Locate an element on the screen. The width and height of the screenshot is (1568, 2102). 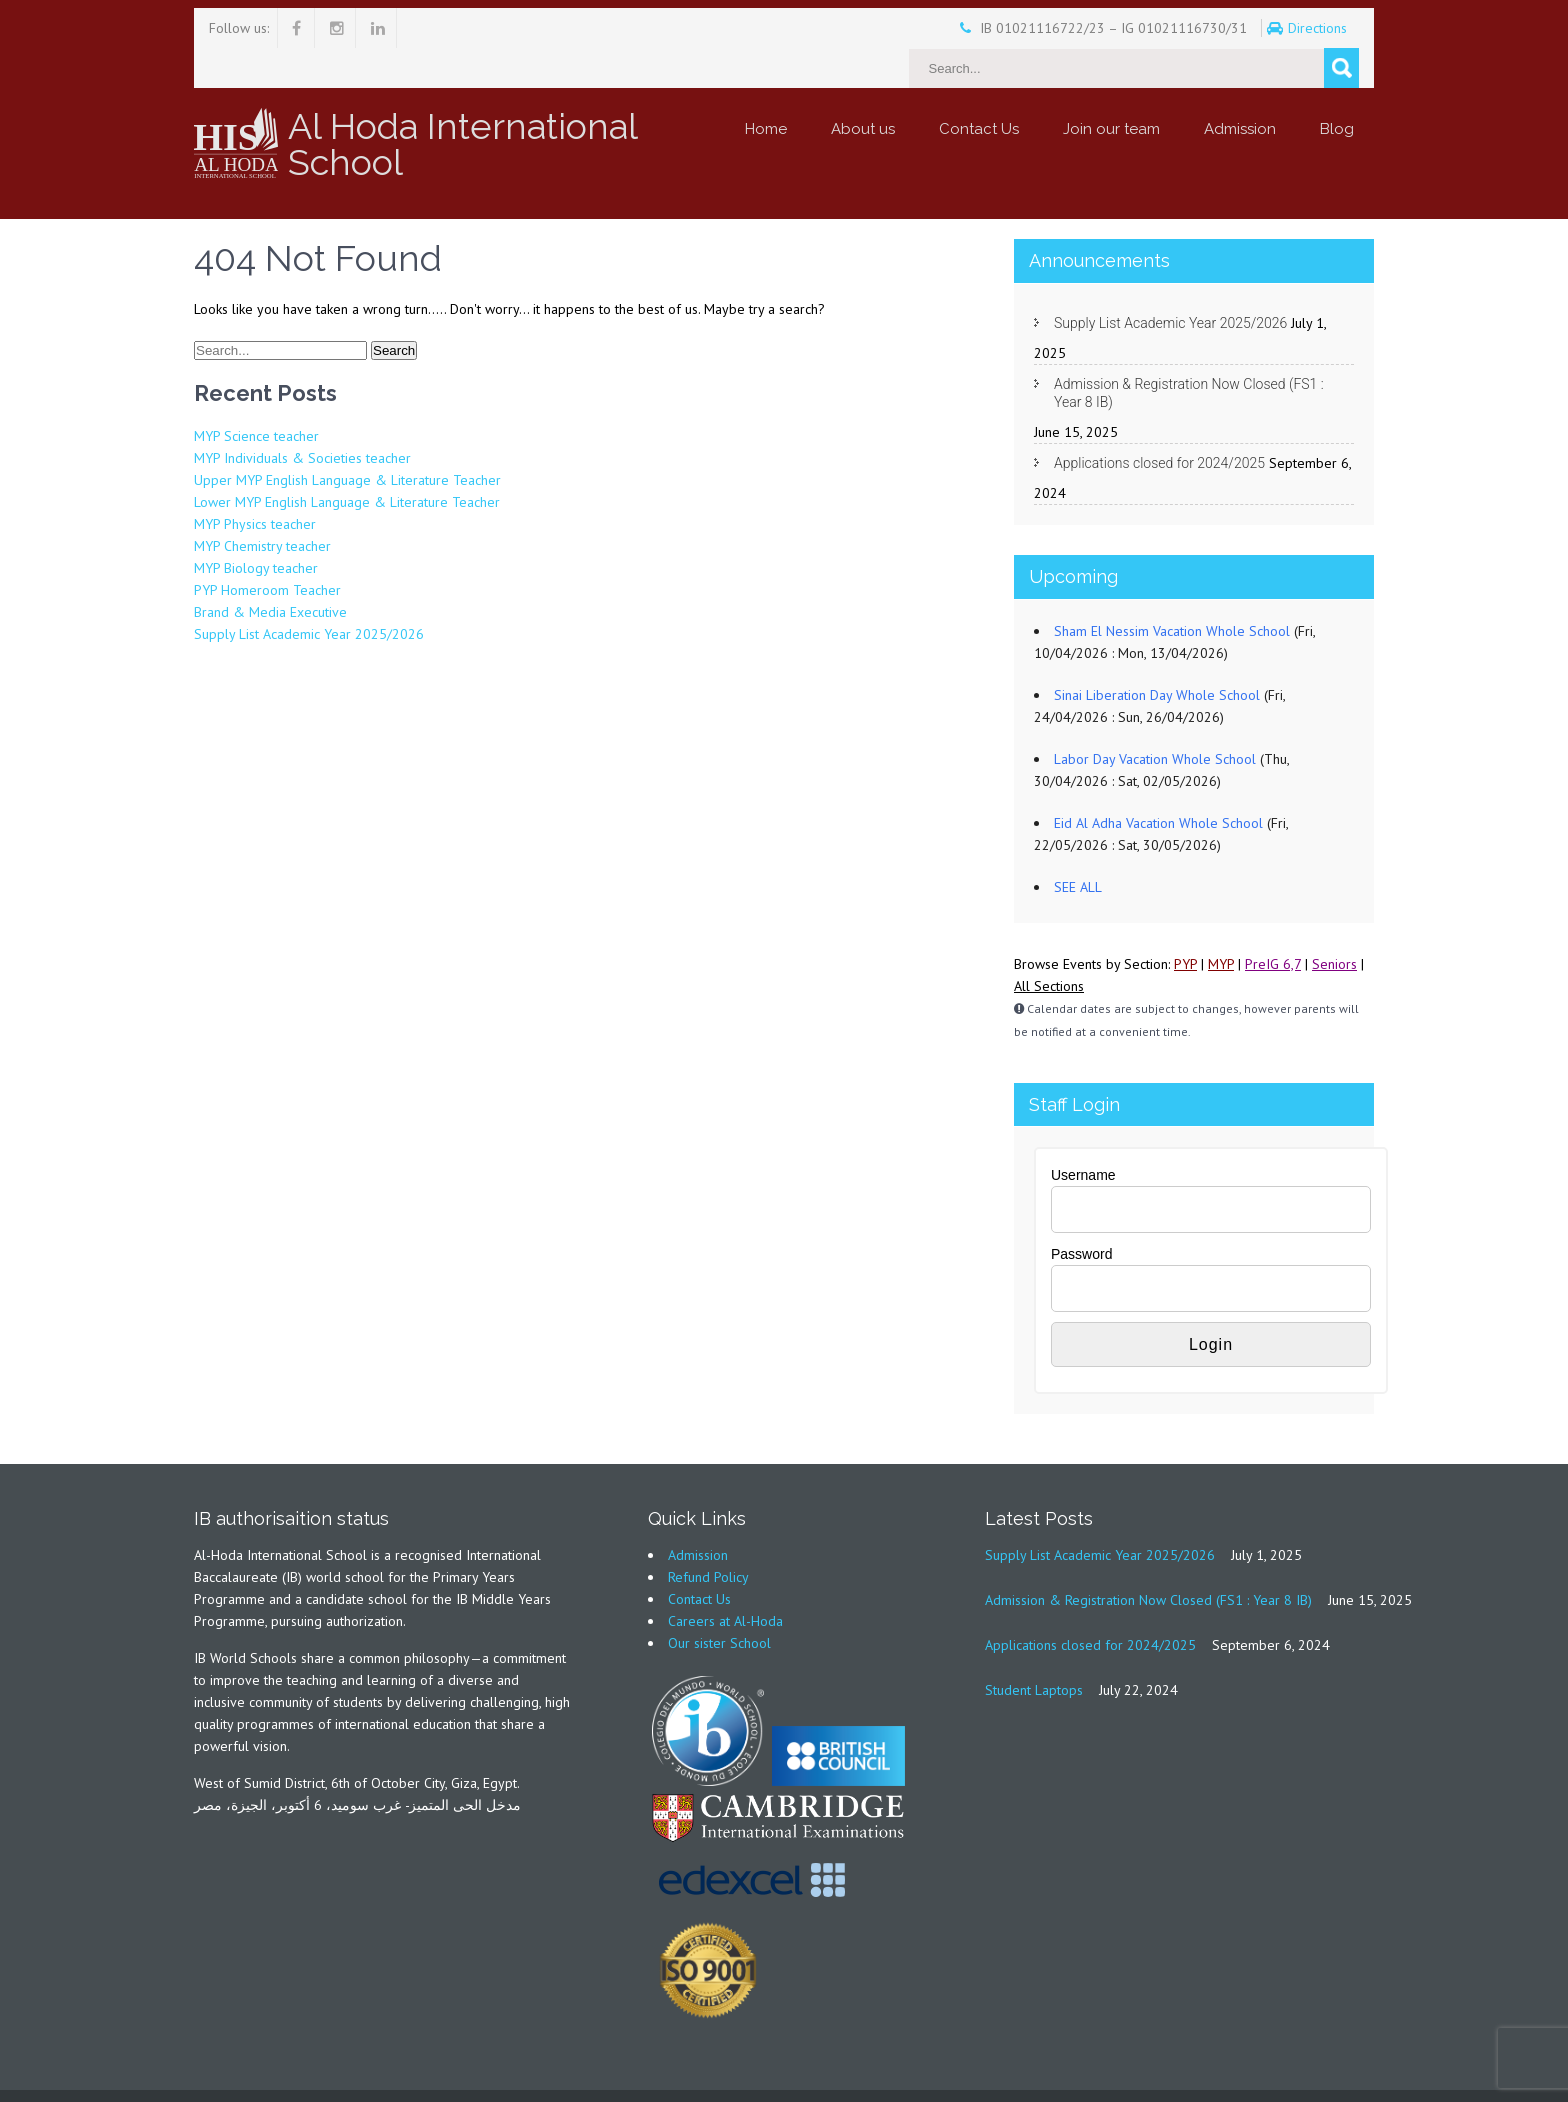
Upper MYP English Language & Literature Teacher is located at coordinates (347, 440).